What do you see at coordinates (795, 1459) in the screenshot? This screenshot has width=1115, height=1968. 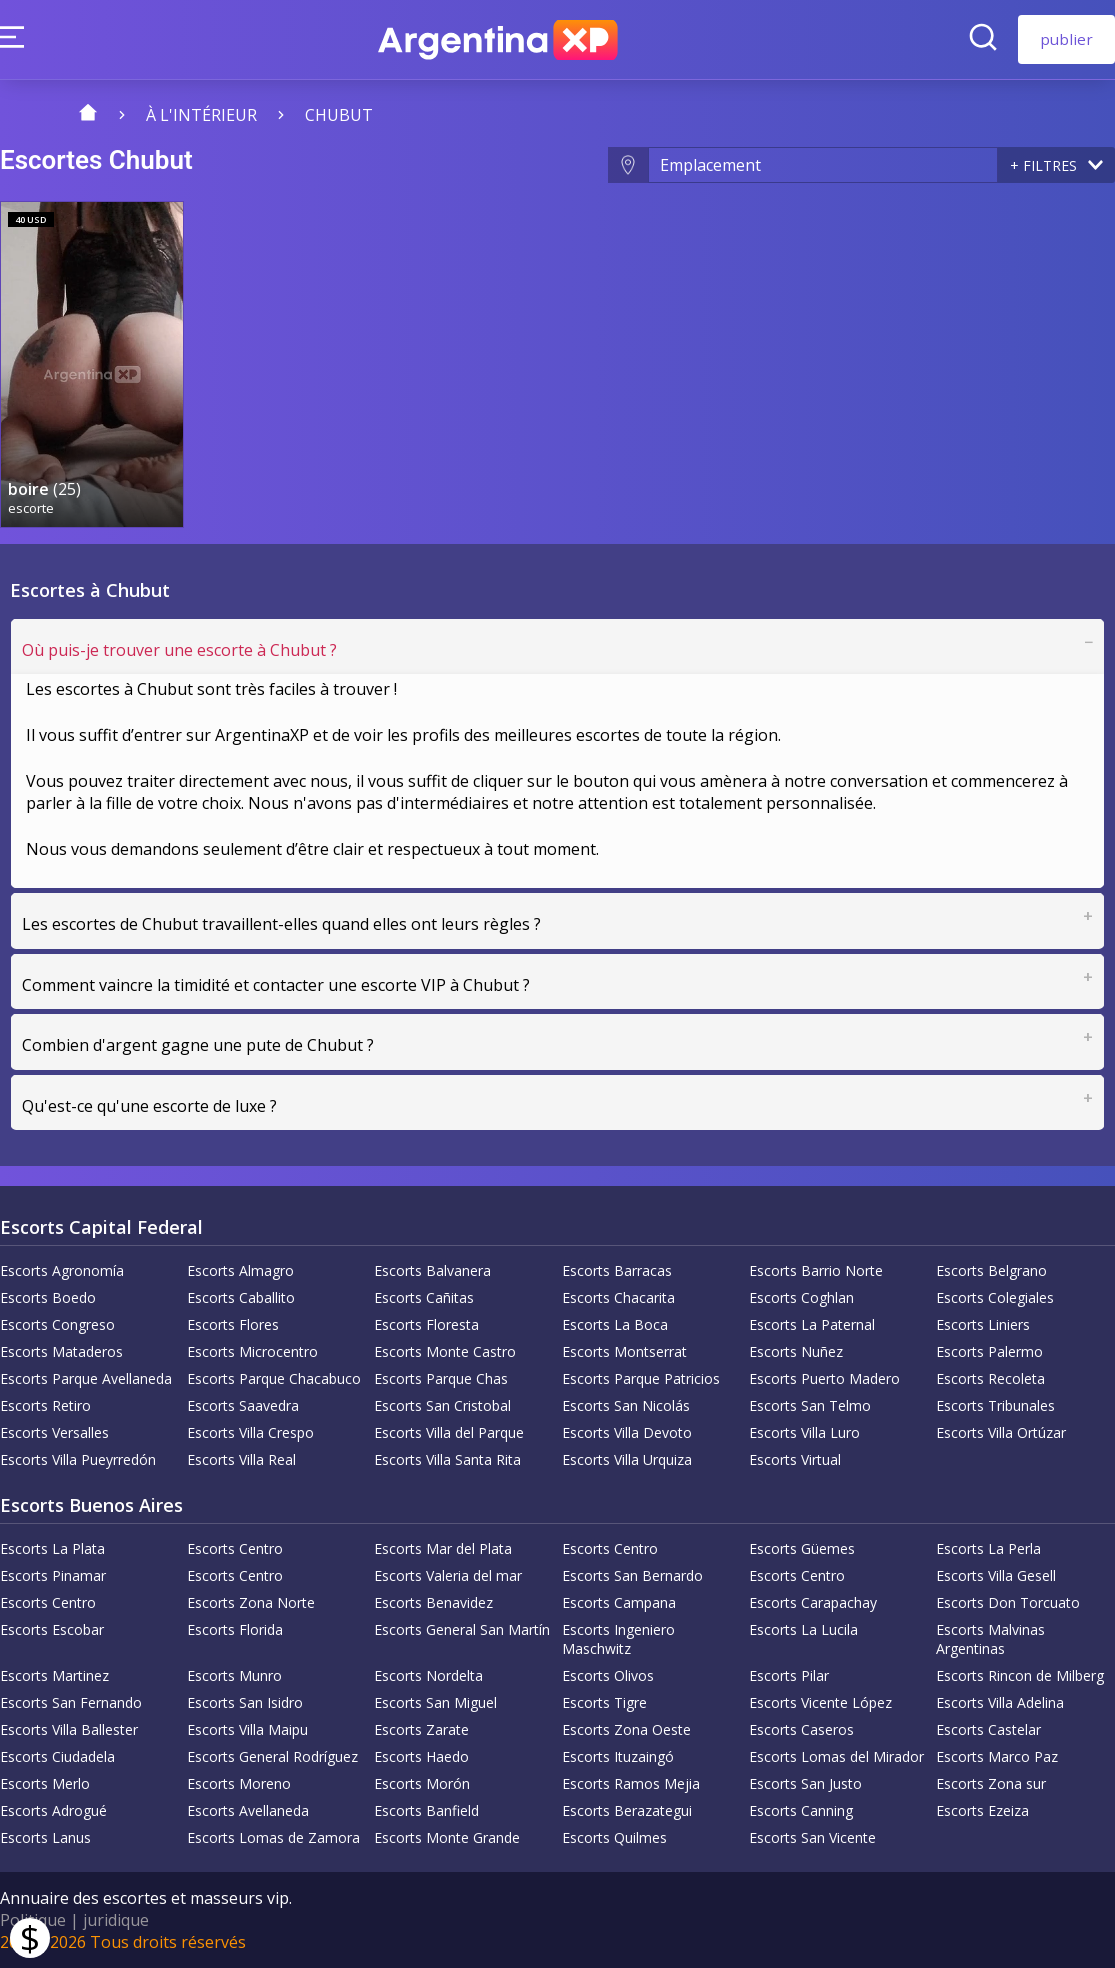 I see `Escorts Virtual` at bounding box center [795, 1459].